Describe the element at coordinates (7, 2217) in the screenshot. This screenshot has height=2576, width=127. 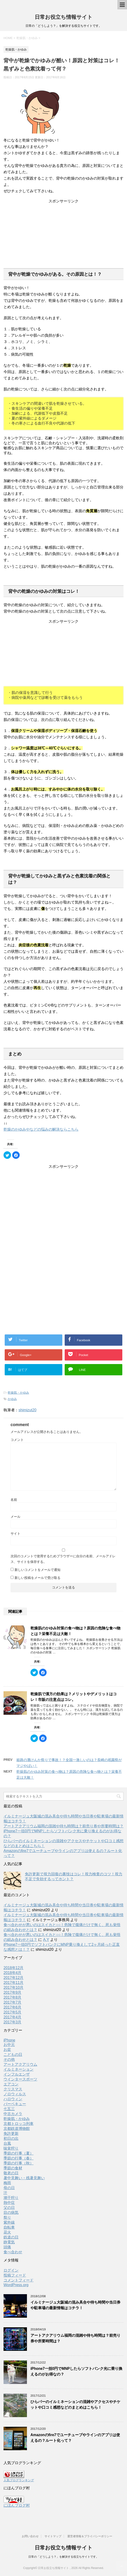
I see `祭り` at that location.